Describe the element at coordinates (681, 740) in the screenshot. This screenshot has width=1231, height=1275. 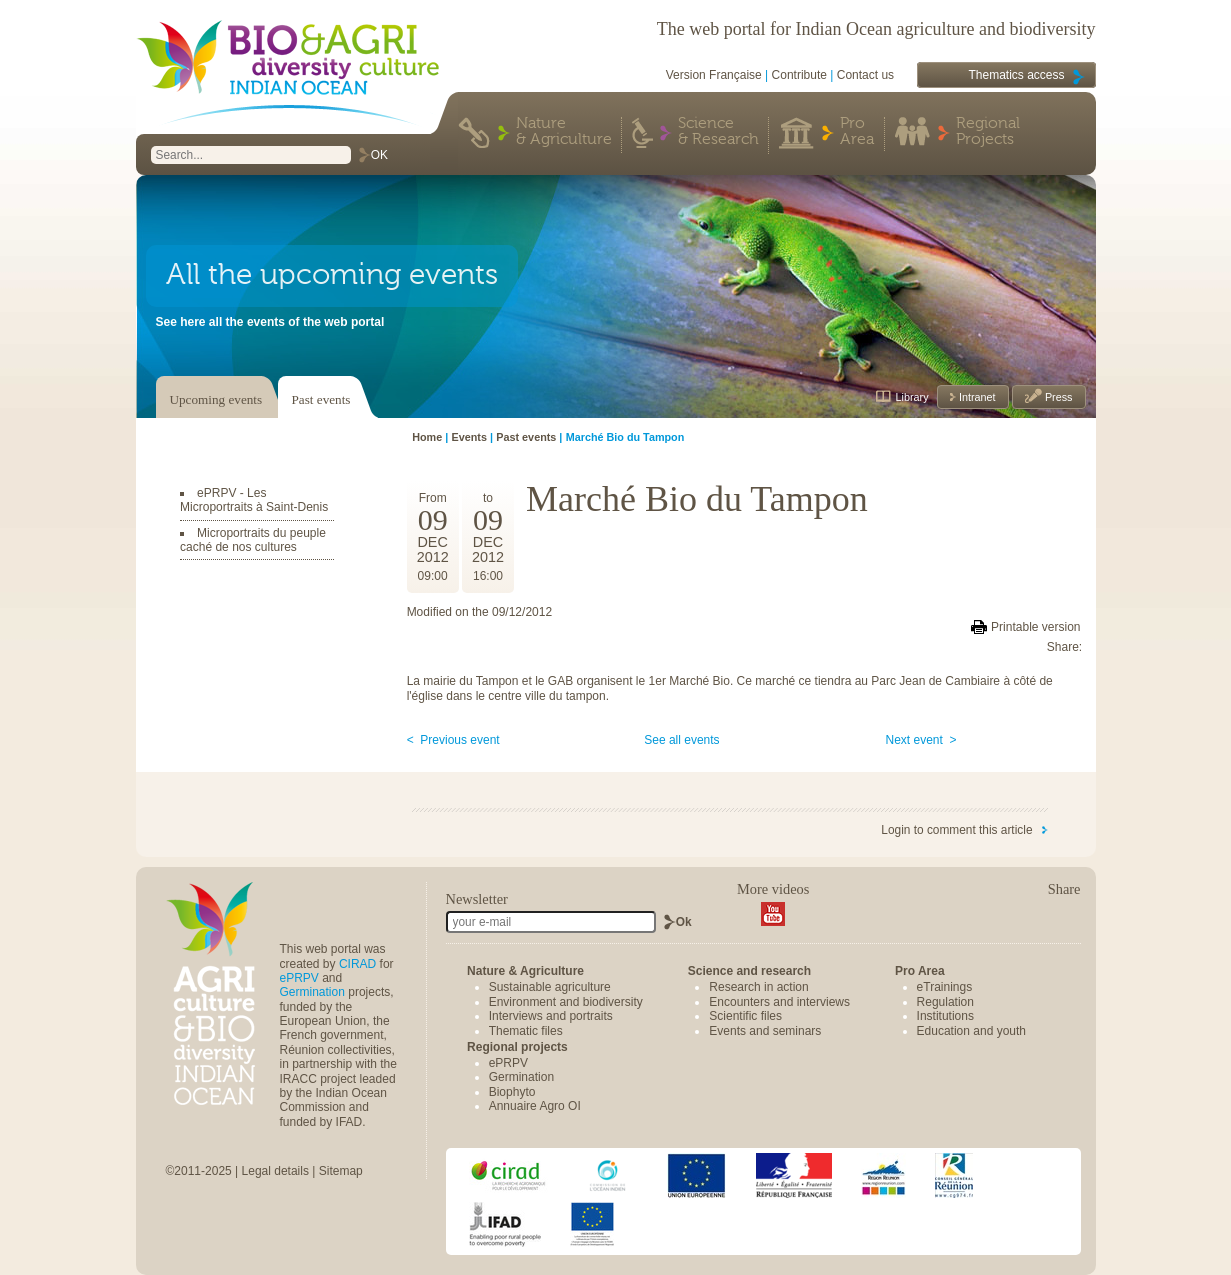
I see `See all events` at that location.